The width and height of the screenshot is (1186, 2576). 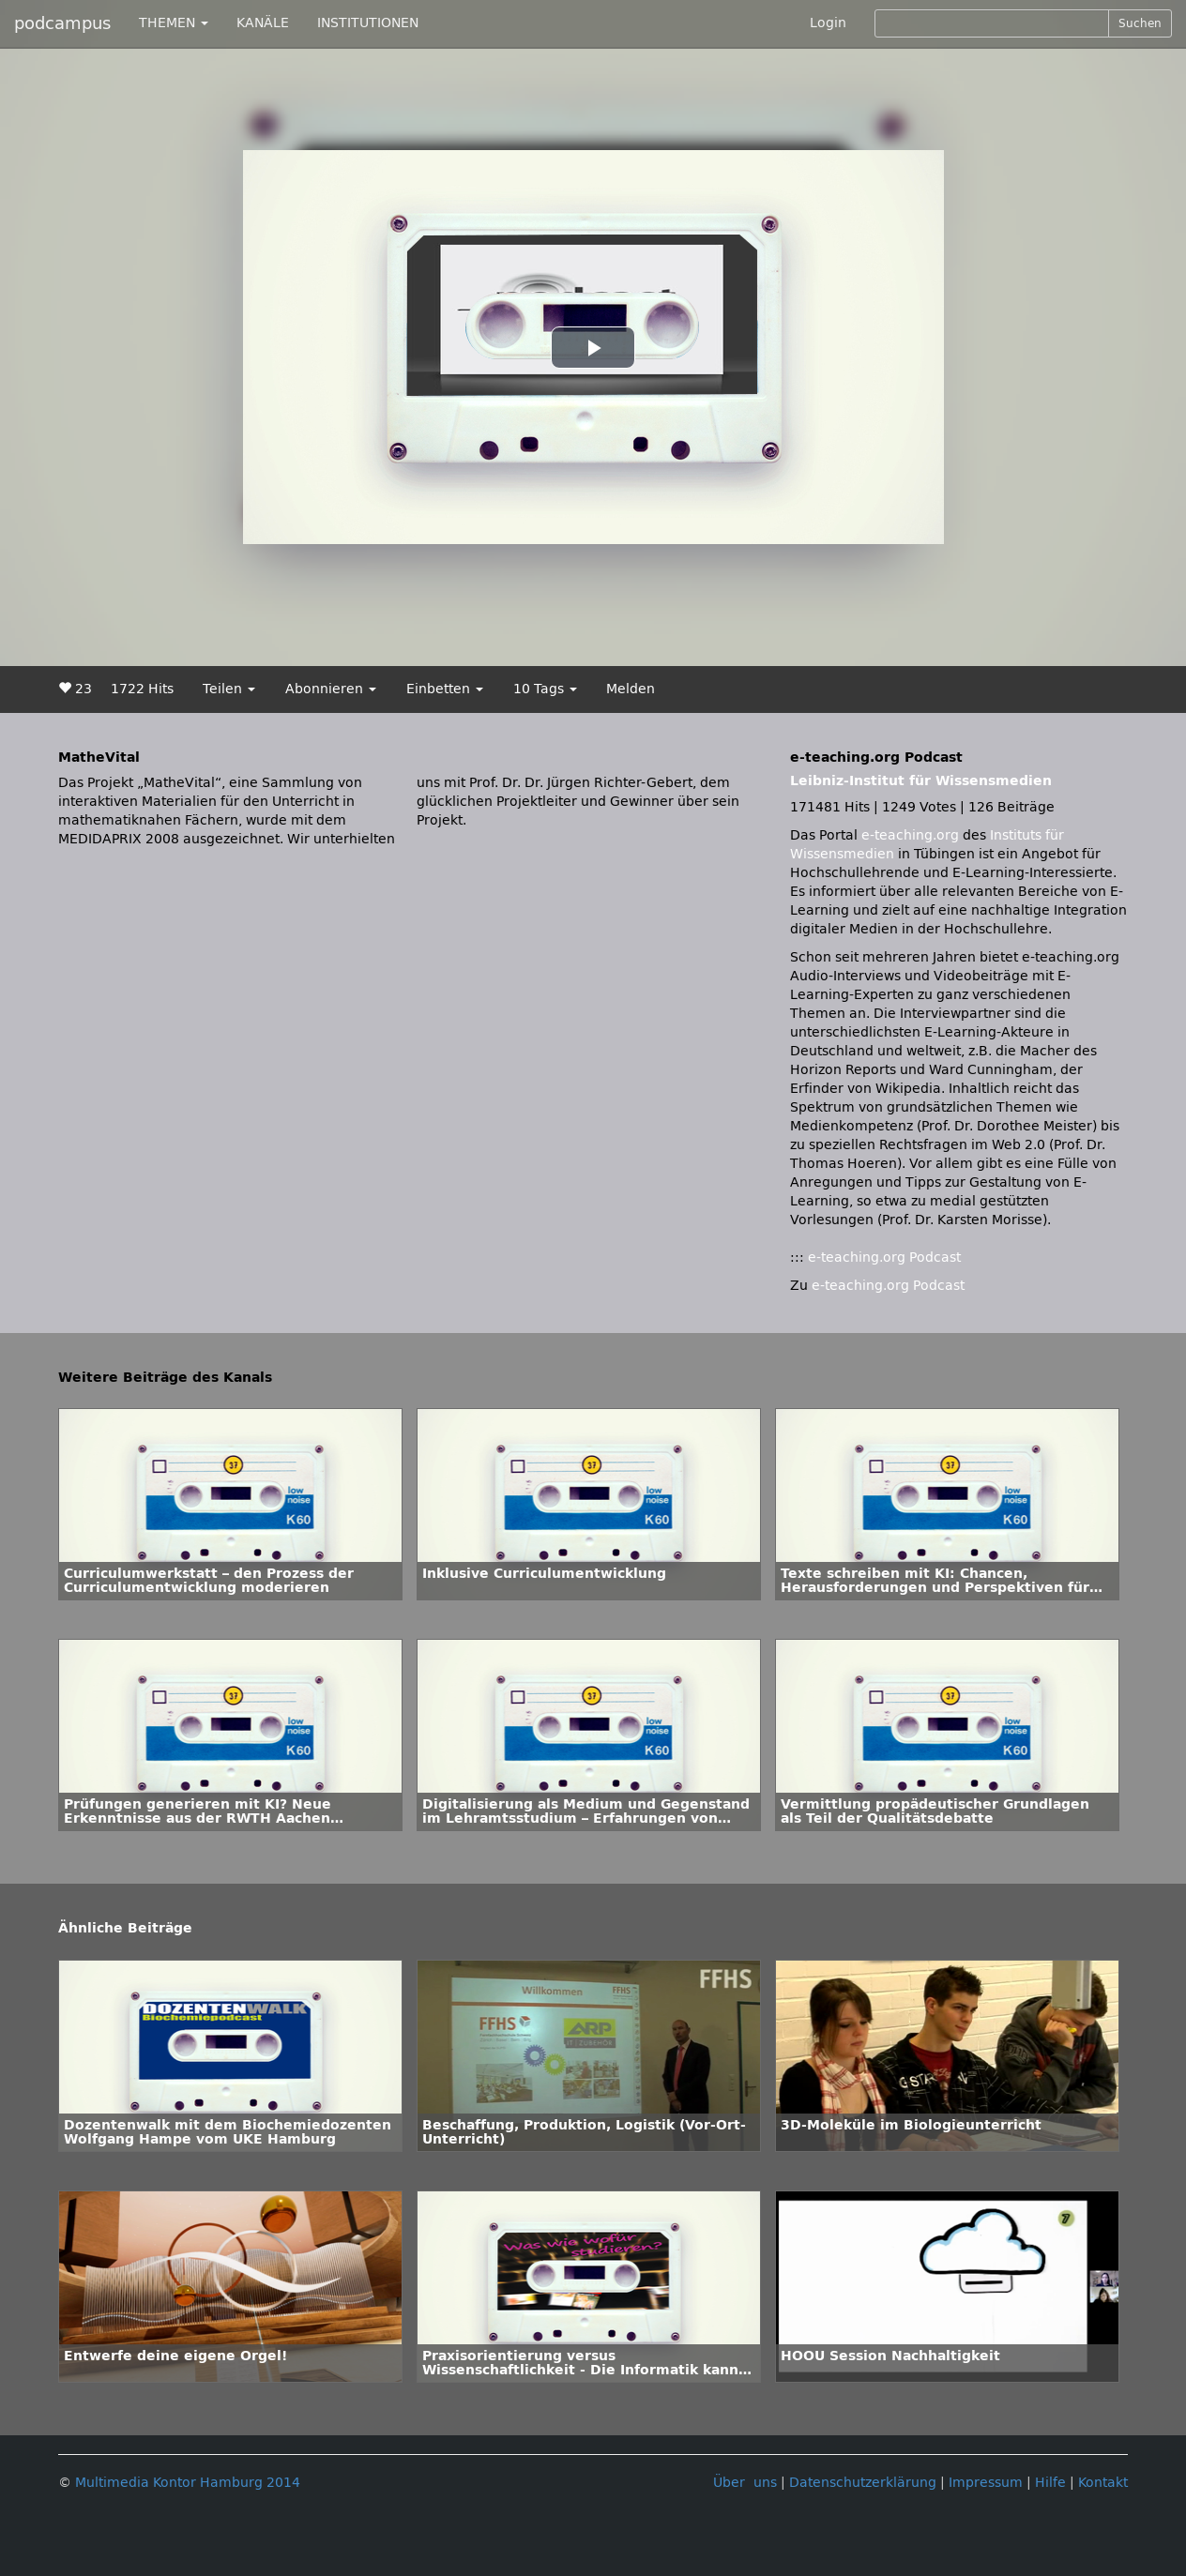 What do you see at coordinates (545, 689) in the screenshot?
I see `10 Tags` at bounding box center [545, 689].